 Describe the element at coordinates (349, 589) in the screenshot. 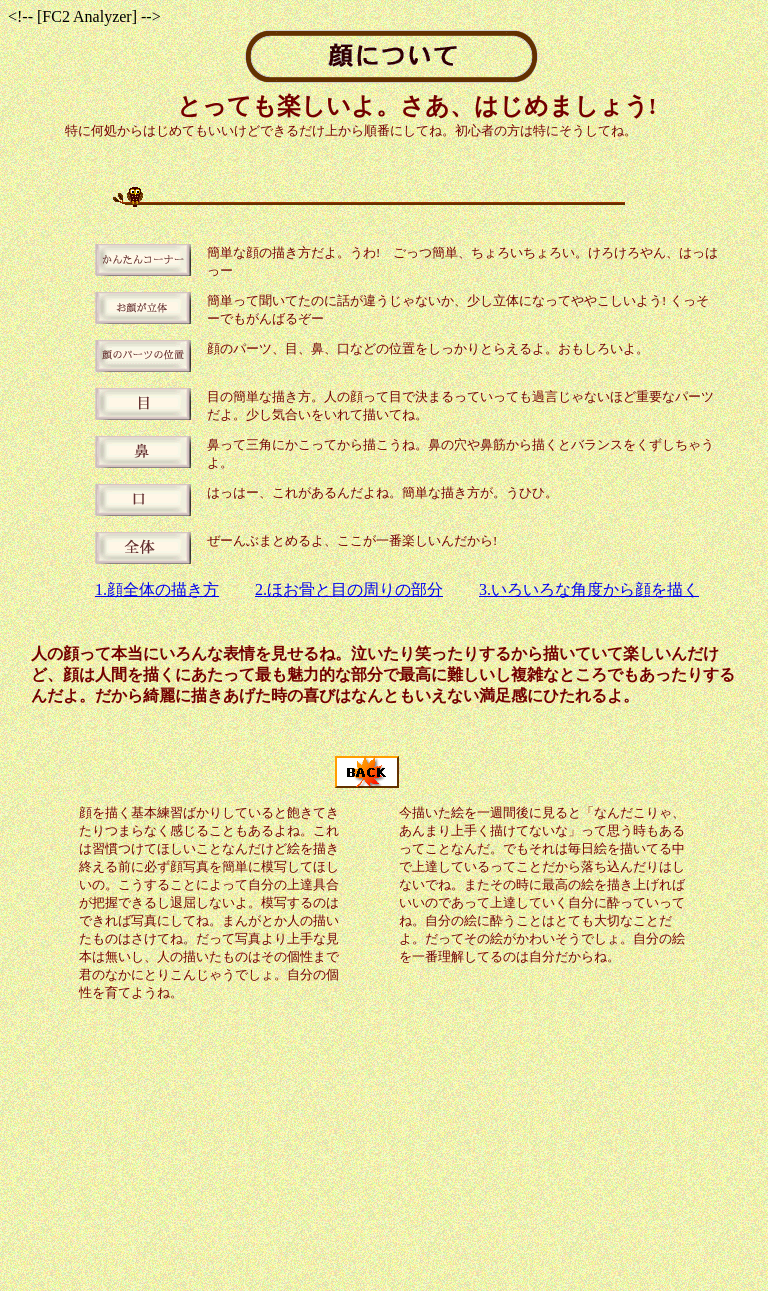

I see `2.ほお骨と目の周りの部分` at that location.